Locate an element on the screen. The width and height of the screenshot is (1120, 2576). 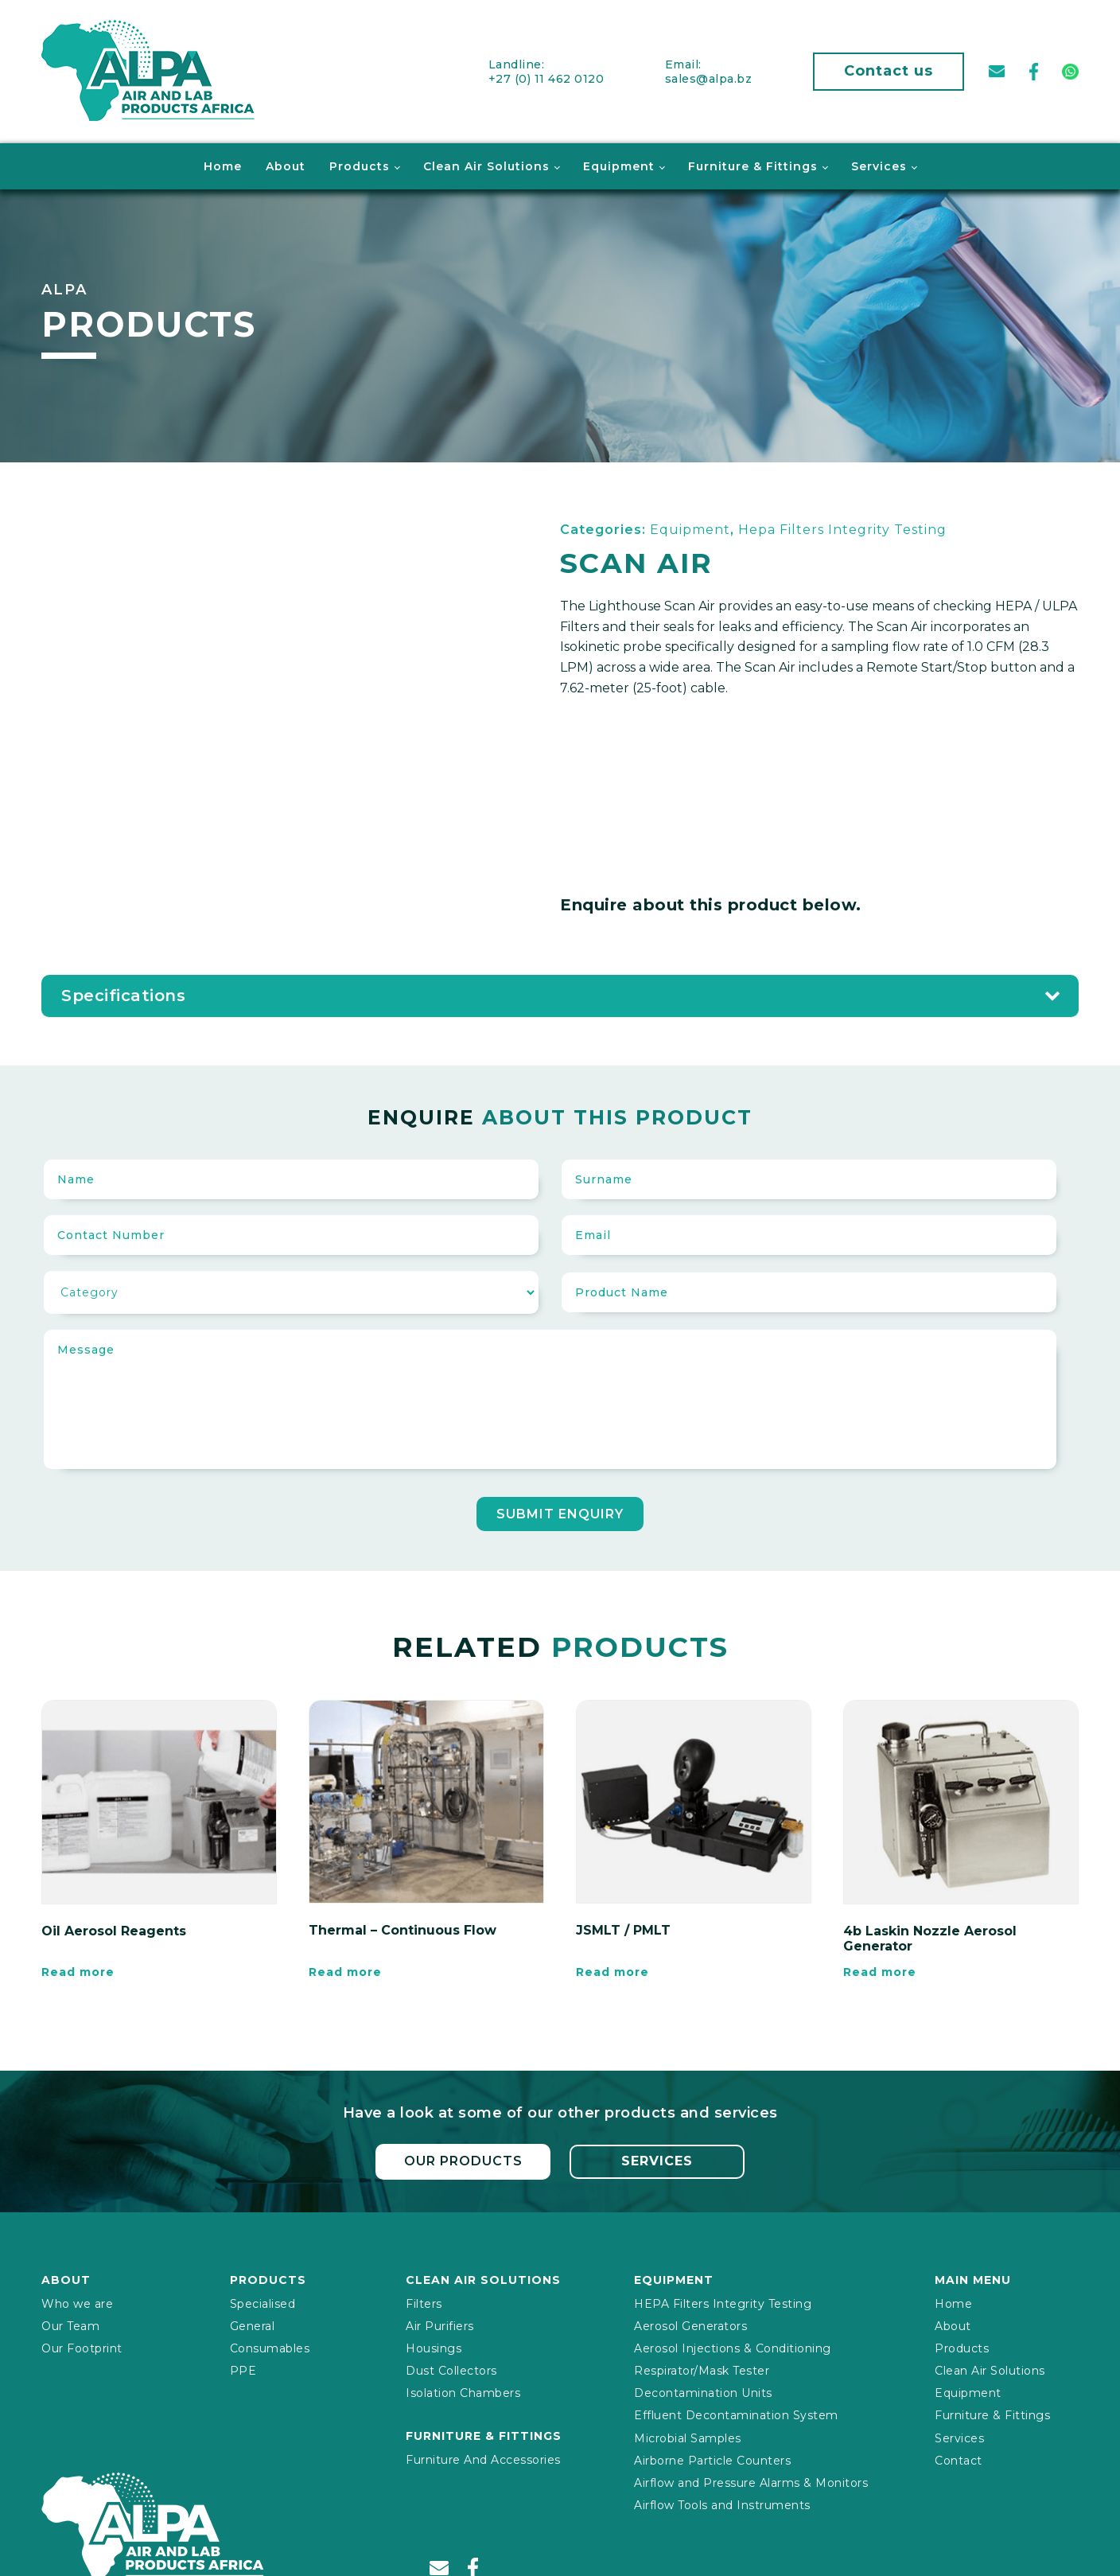
Aerosol Generators is located at coordinates (690, 2323).